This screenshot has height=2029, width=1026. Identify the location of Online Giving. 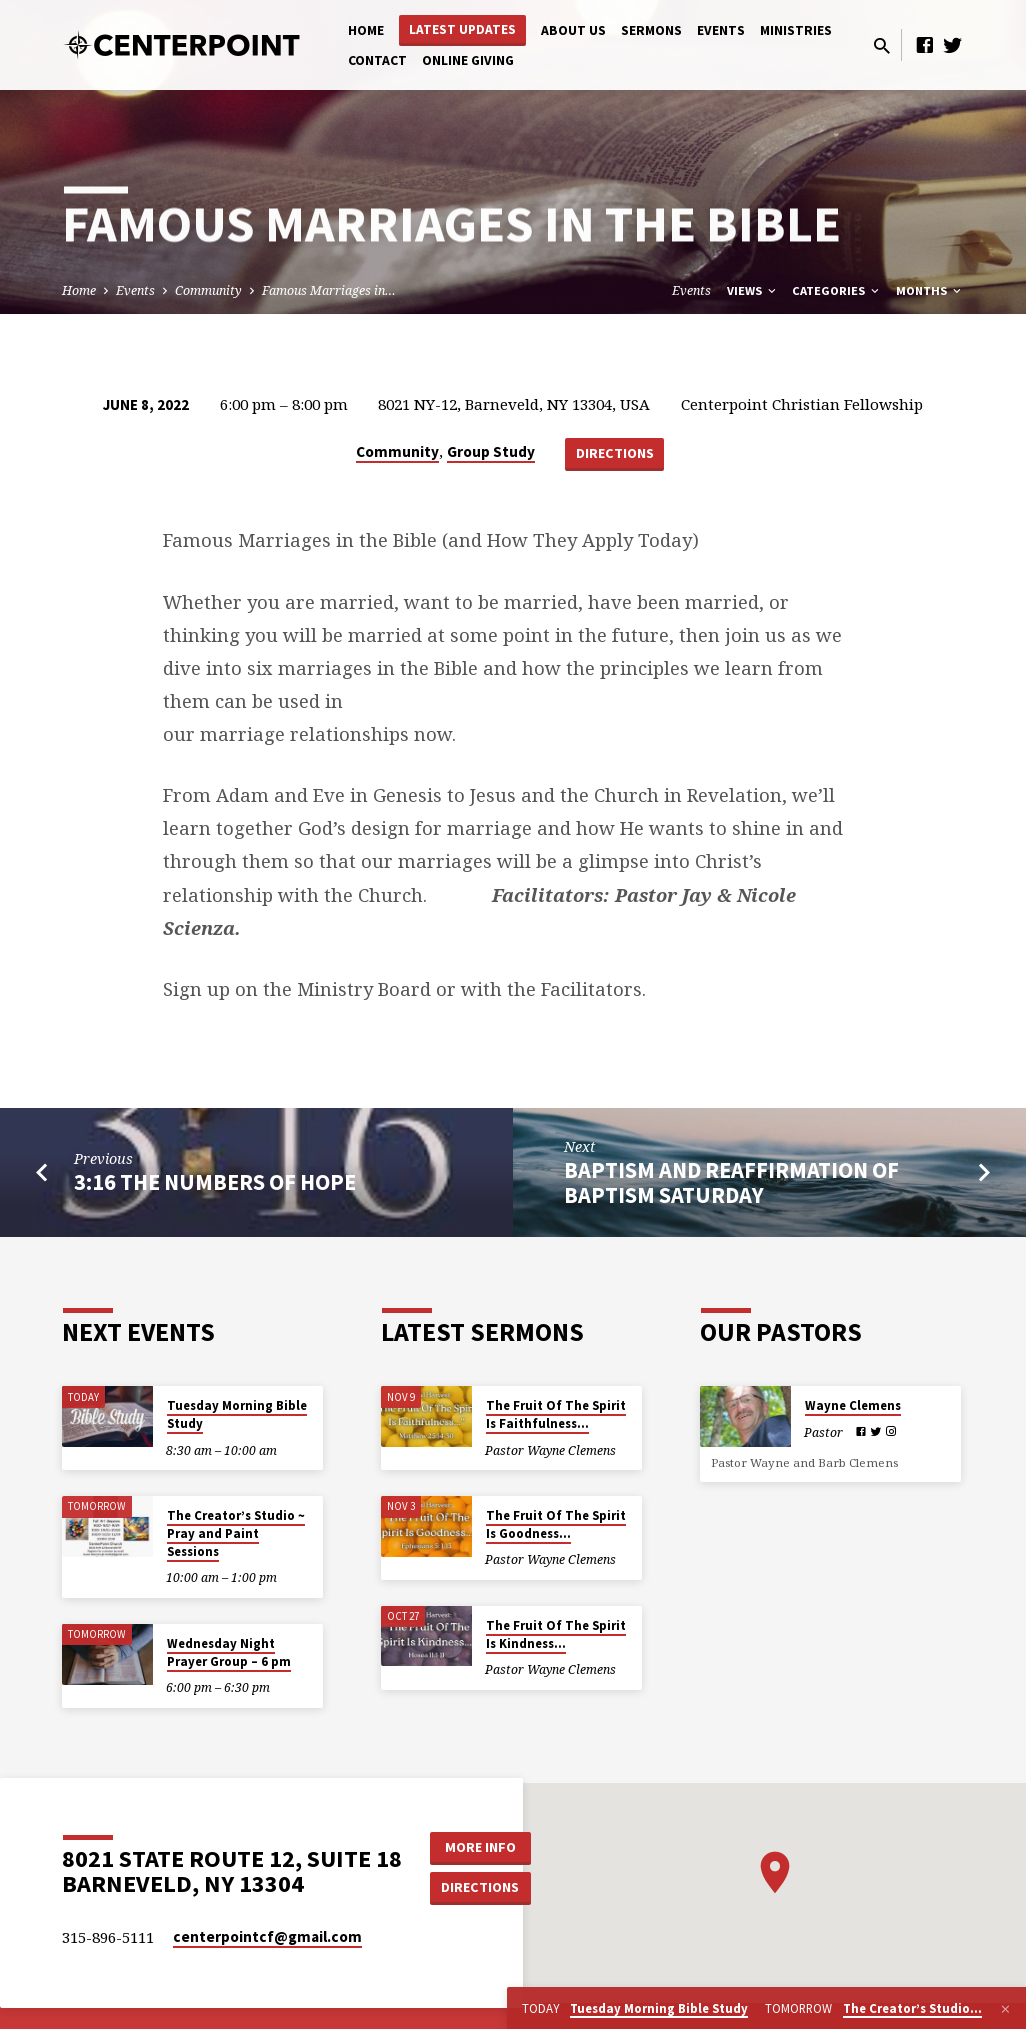
(468, 60).